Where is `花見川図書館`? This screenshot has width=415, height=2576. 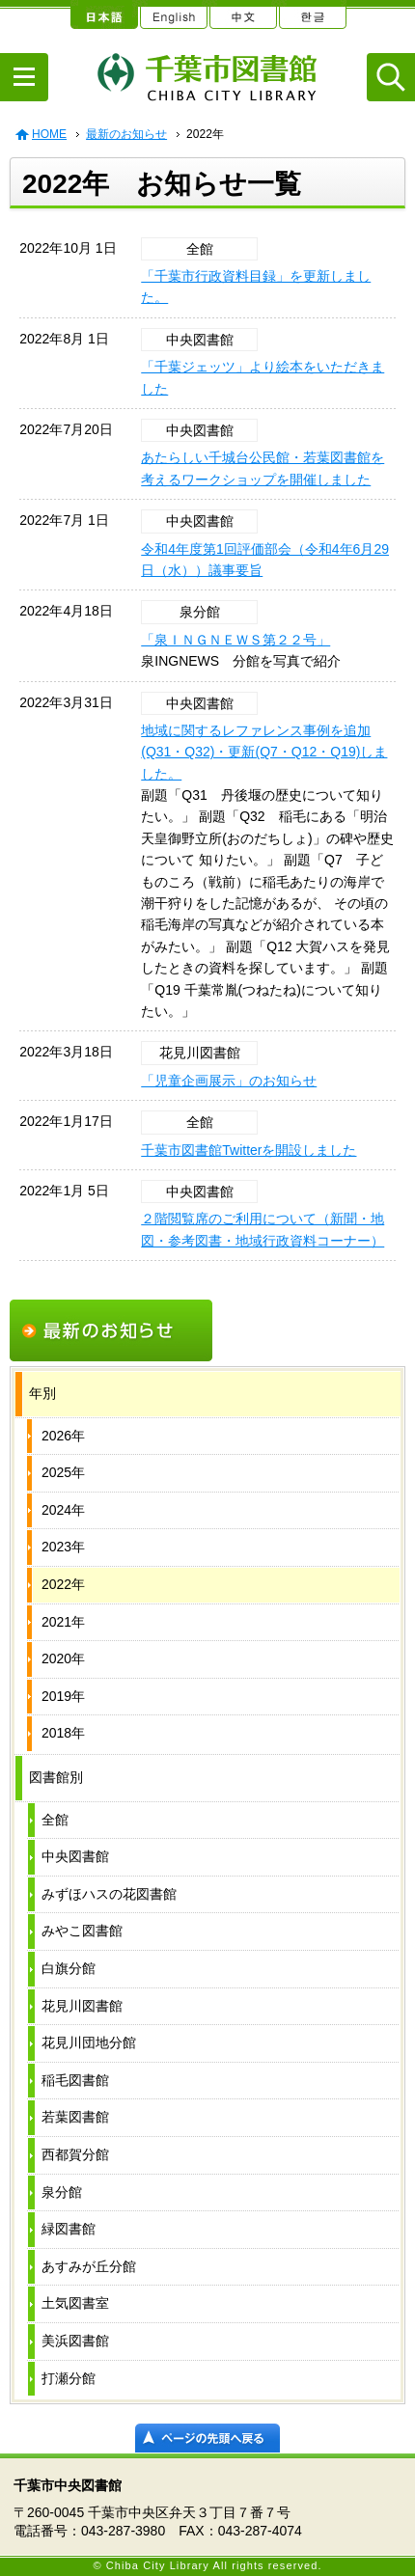 花見川図書館 is located at coordinates (82, 2006).